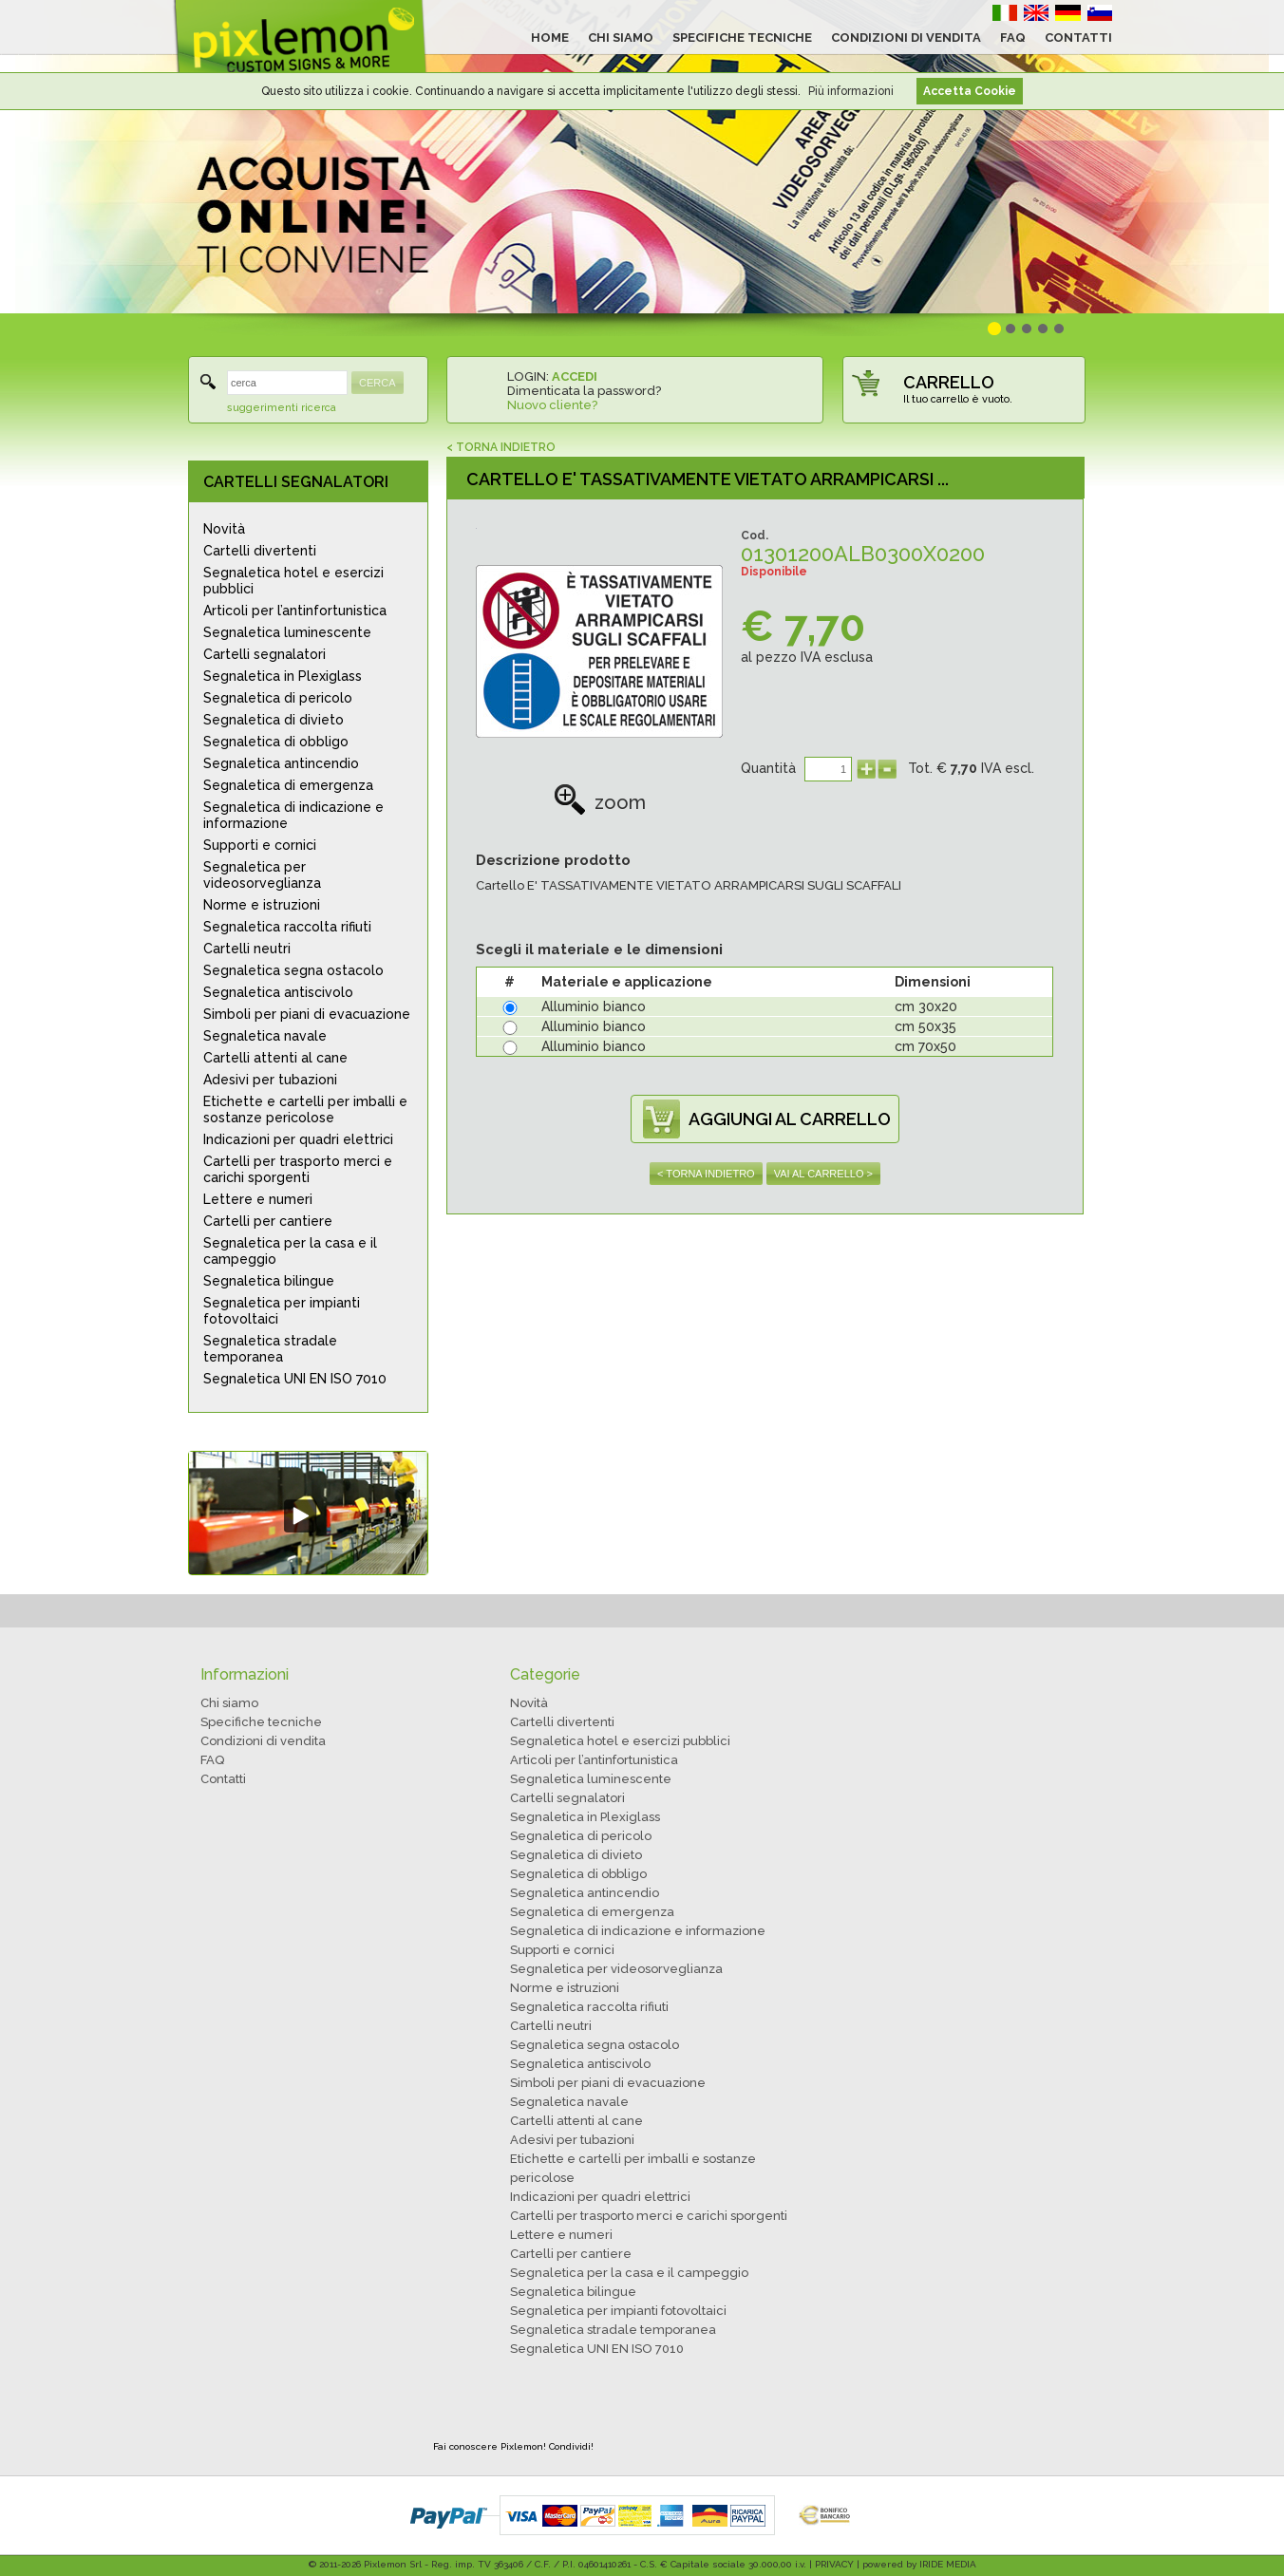 This screenshot has width=1284, height=2576. What do you see at coordinates (264, 654) in the screenshot?
I see `Cartelli segnalatori` at bounding box center [264, 654].